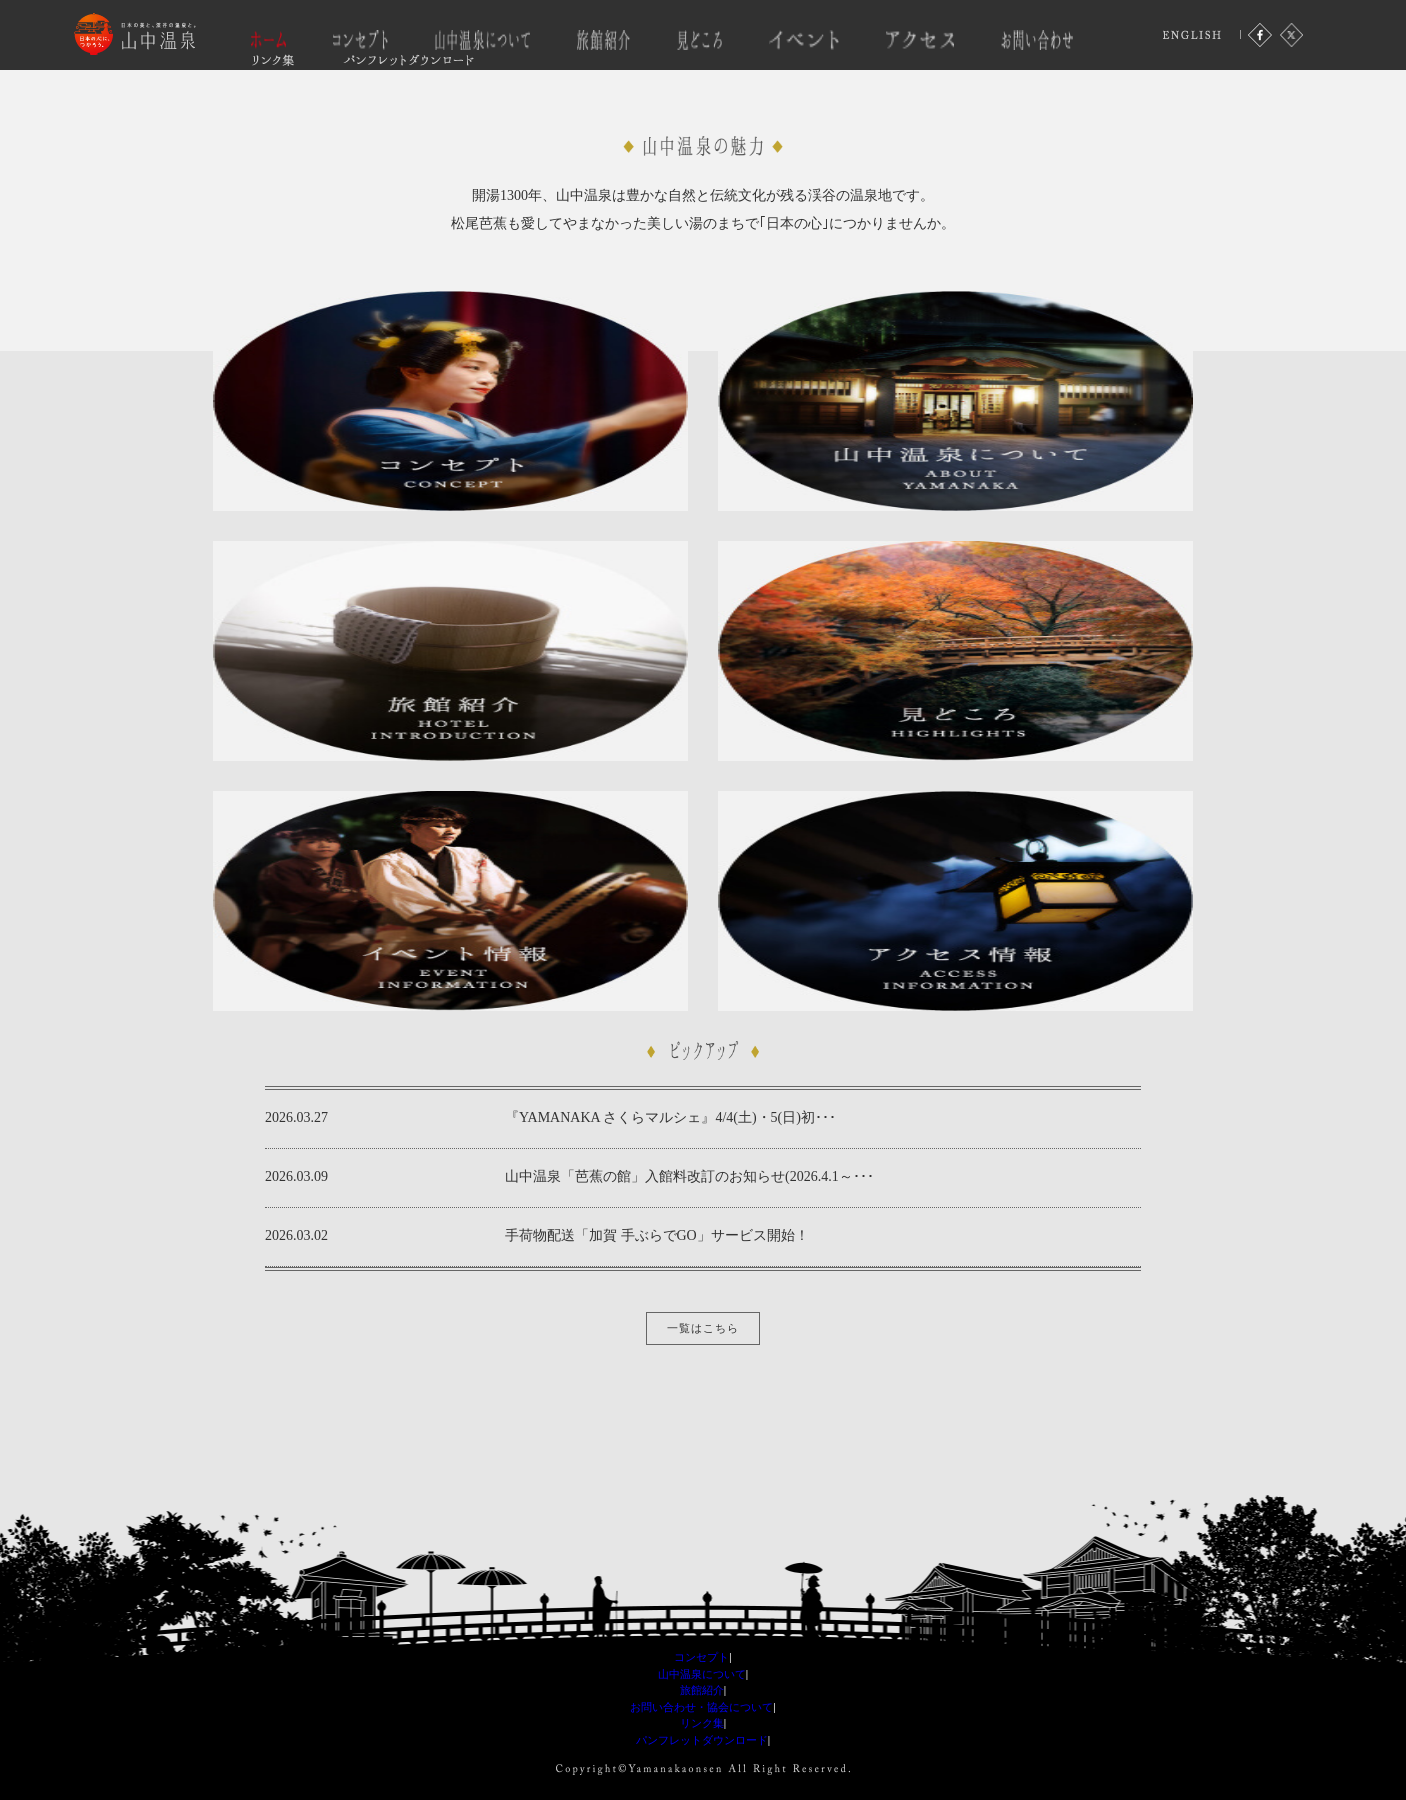 This screenshot has width=1406, height=1800. Describe the element at coordinates (701, 1657) in the screenshot. I see `コンセプト` at that location.